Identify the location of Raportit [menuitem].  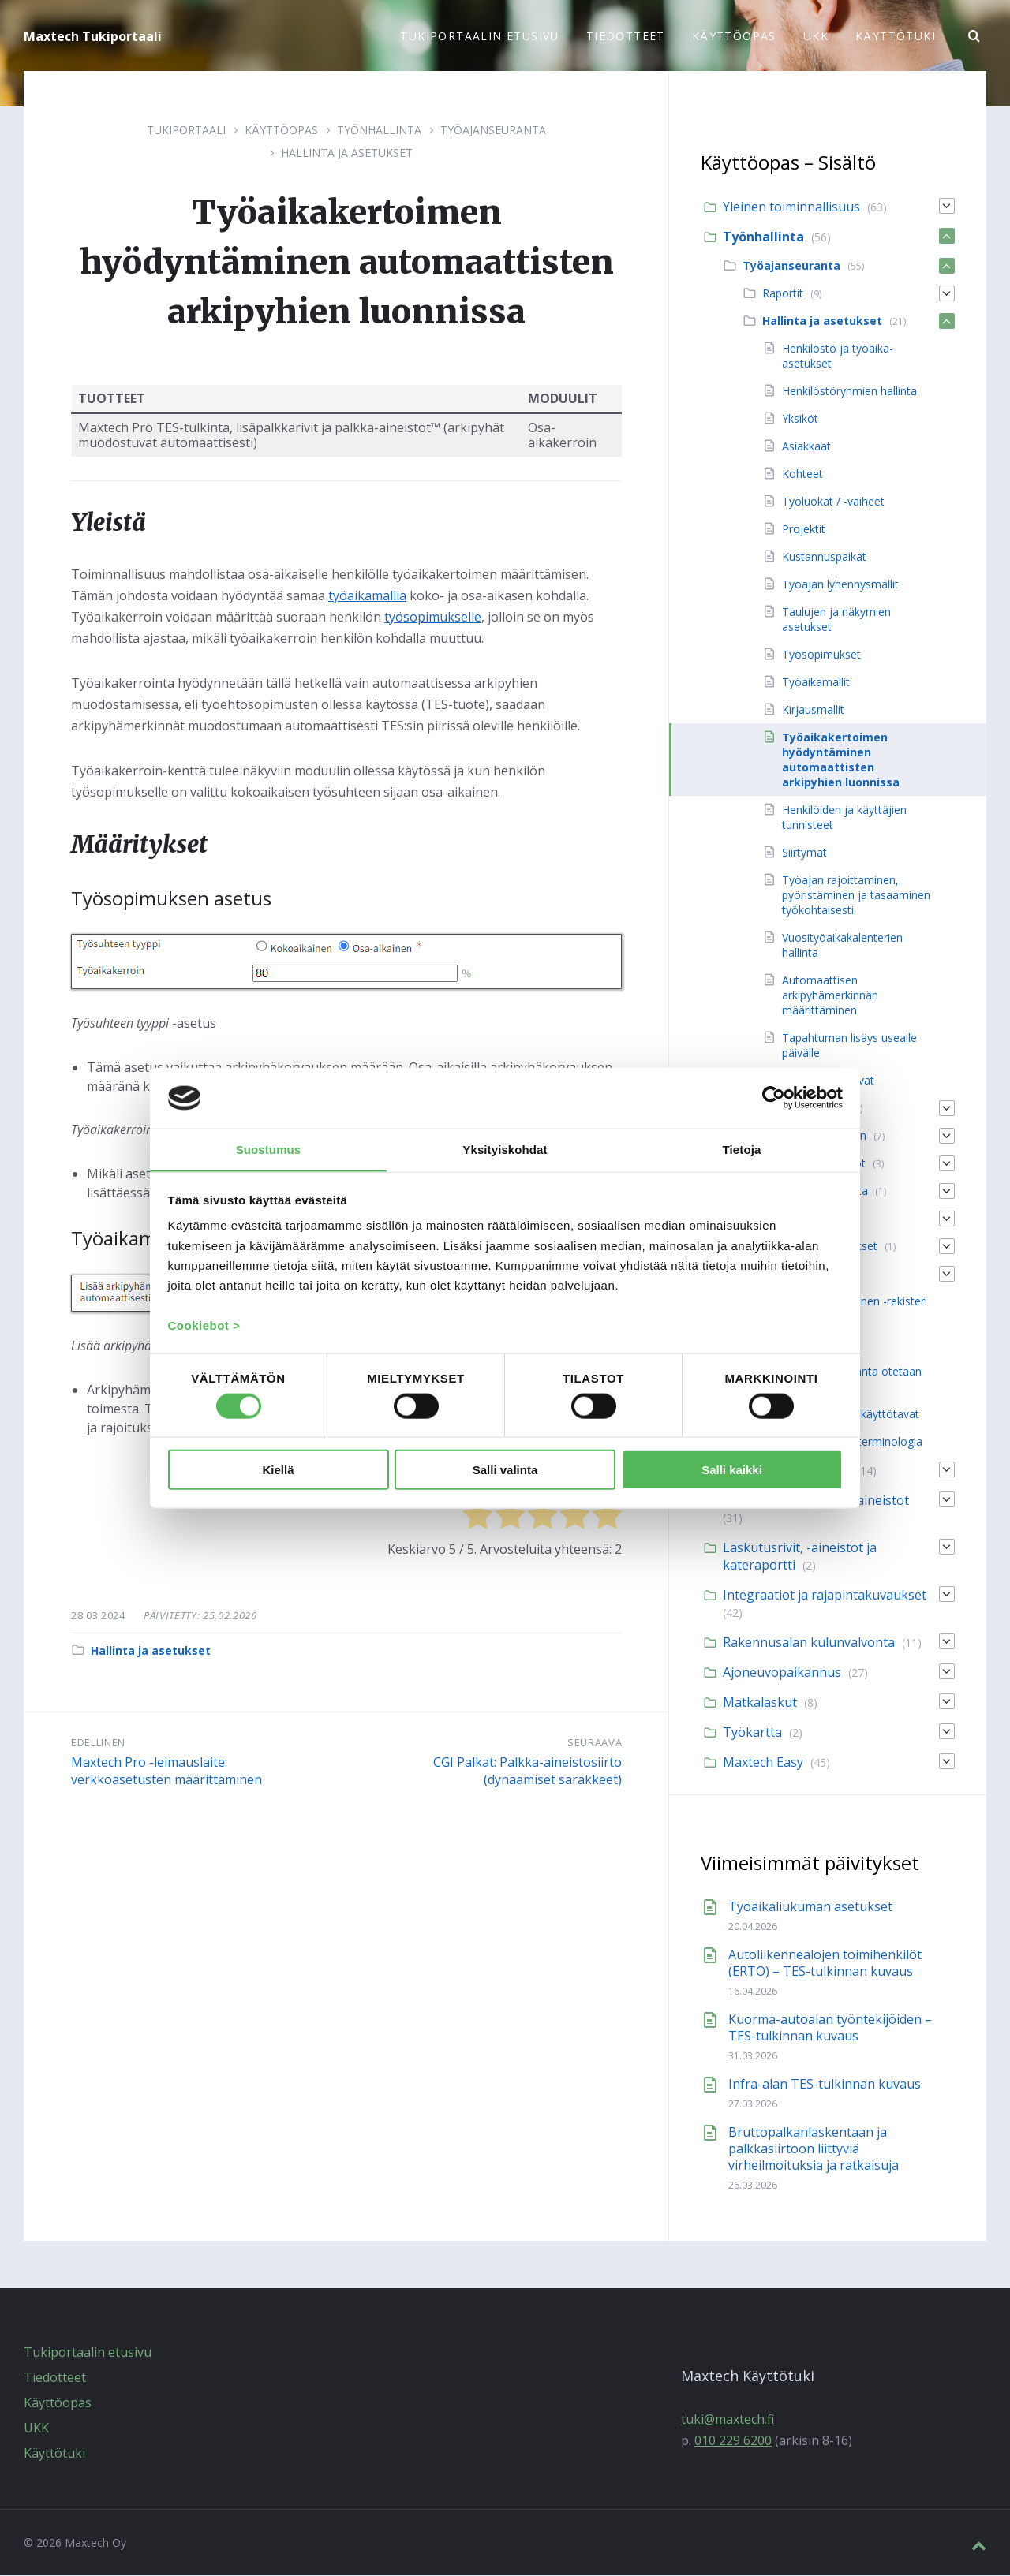
(782, 293).